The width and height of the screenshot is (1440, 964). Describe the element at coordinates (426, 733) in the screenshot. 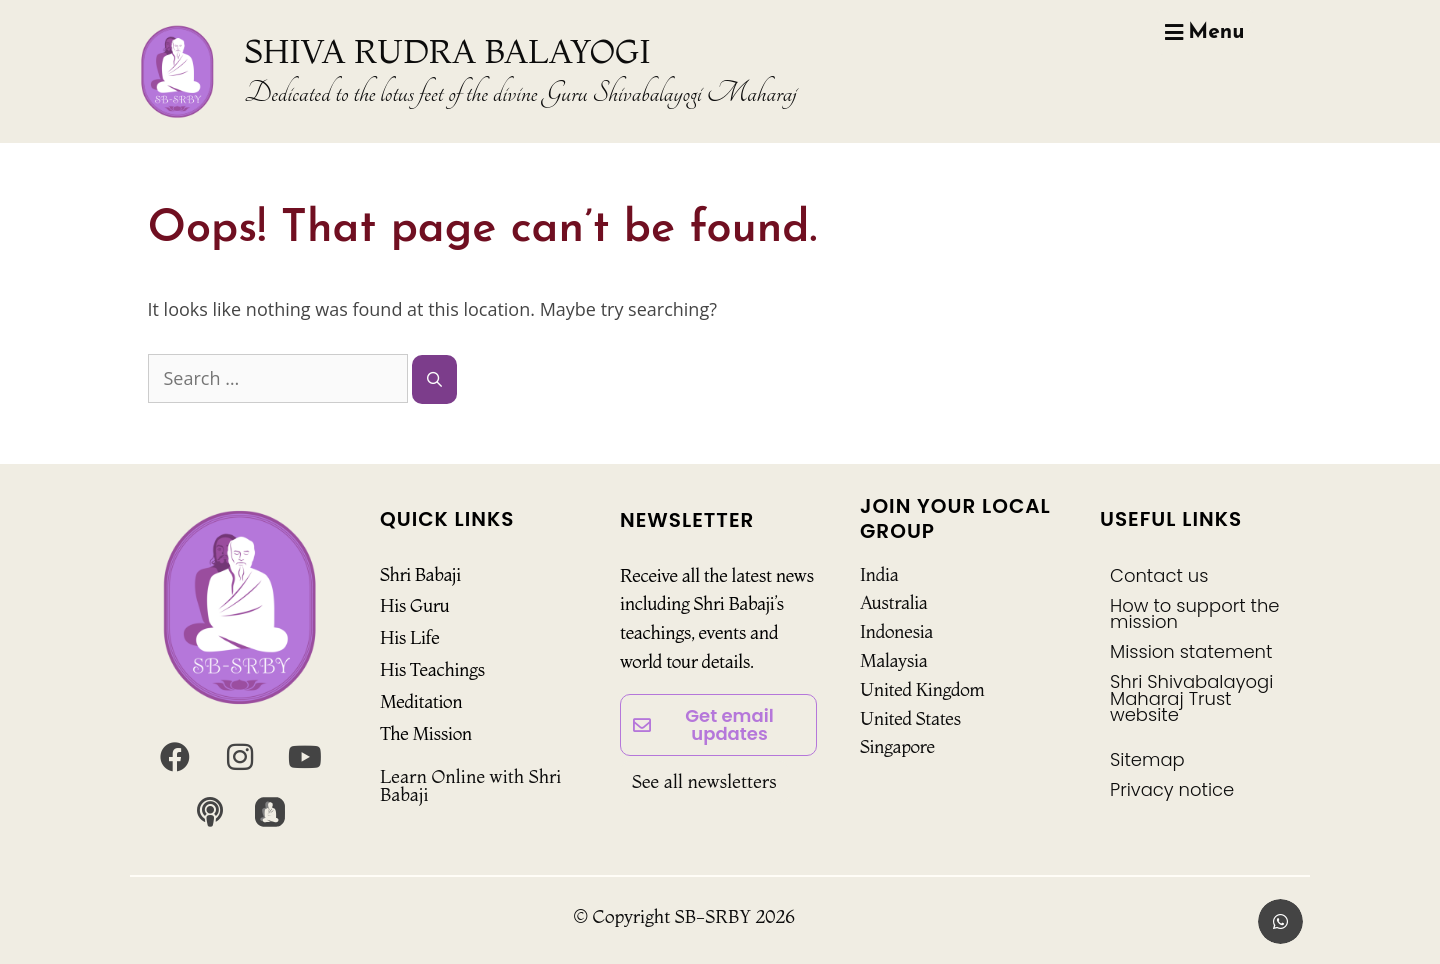

I see `The Mission` at that location.